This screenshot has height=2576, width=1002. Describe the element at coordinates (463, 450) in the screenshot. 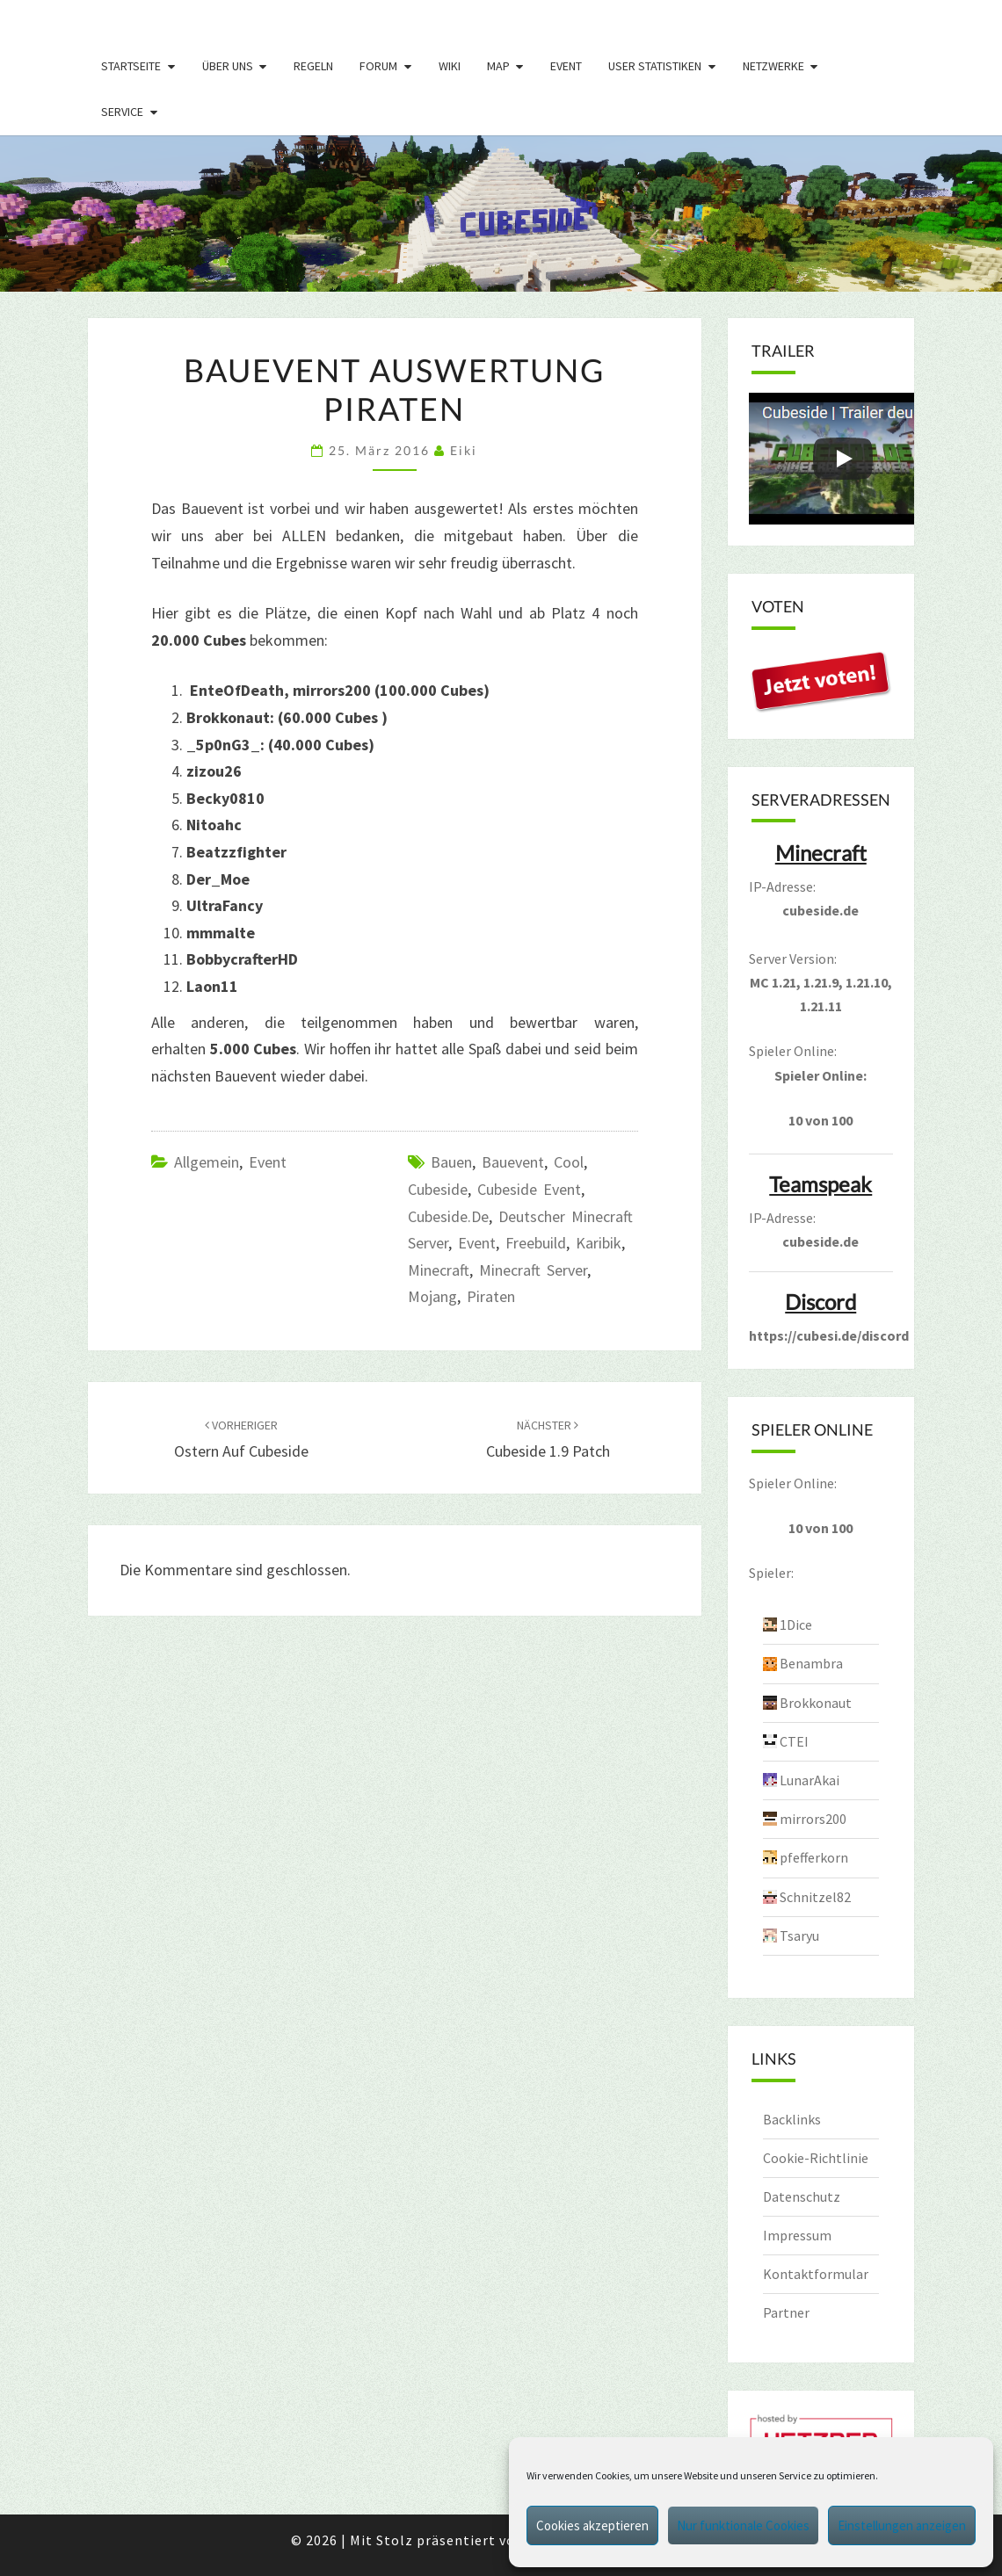

I see `Eiki` at that location.